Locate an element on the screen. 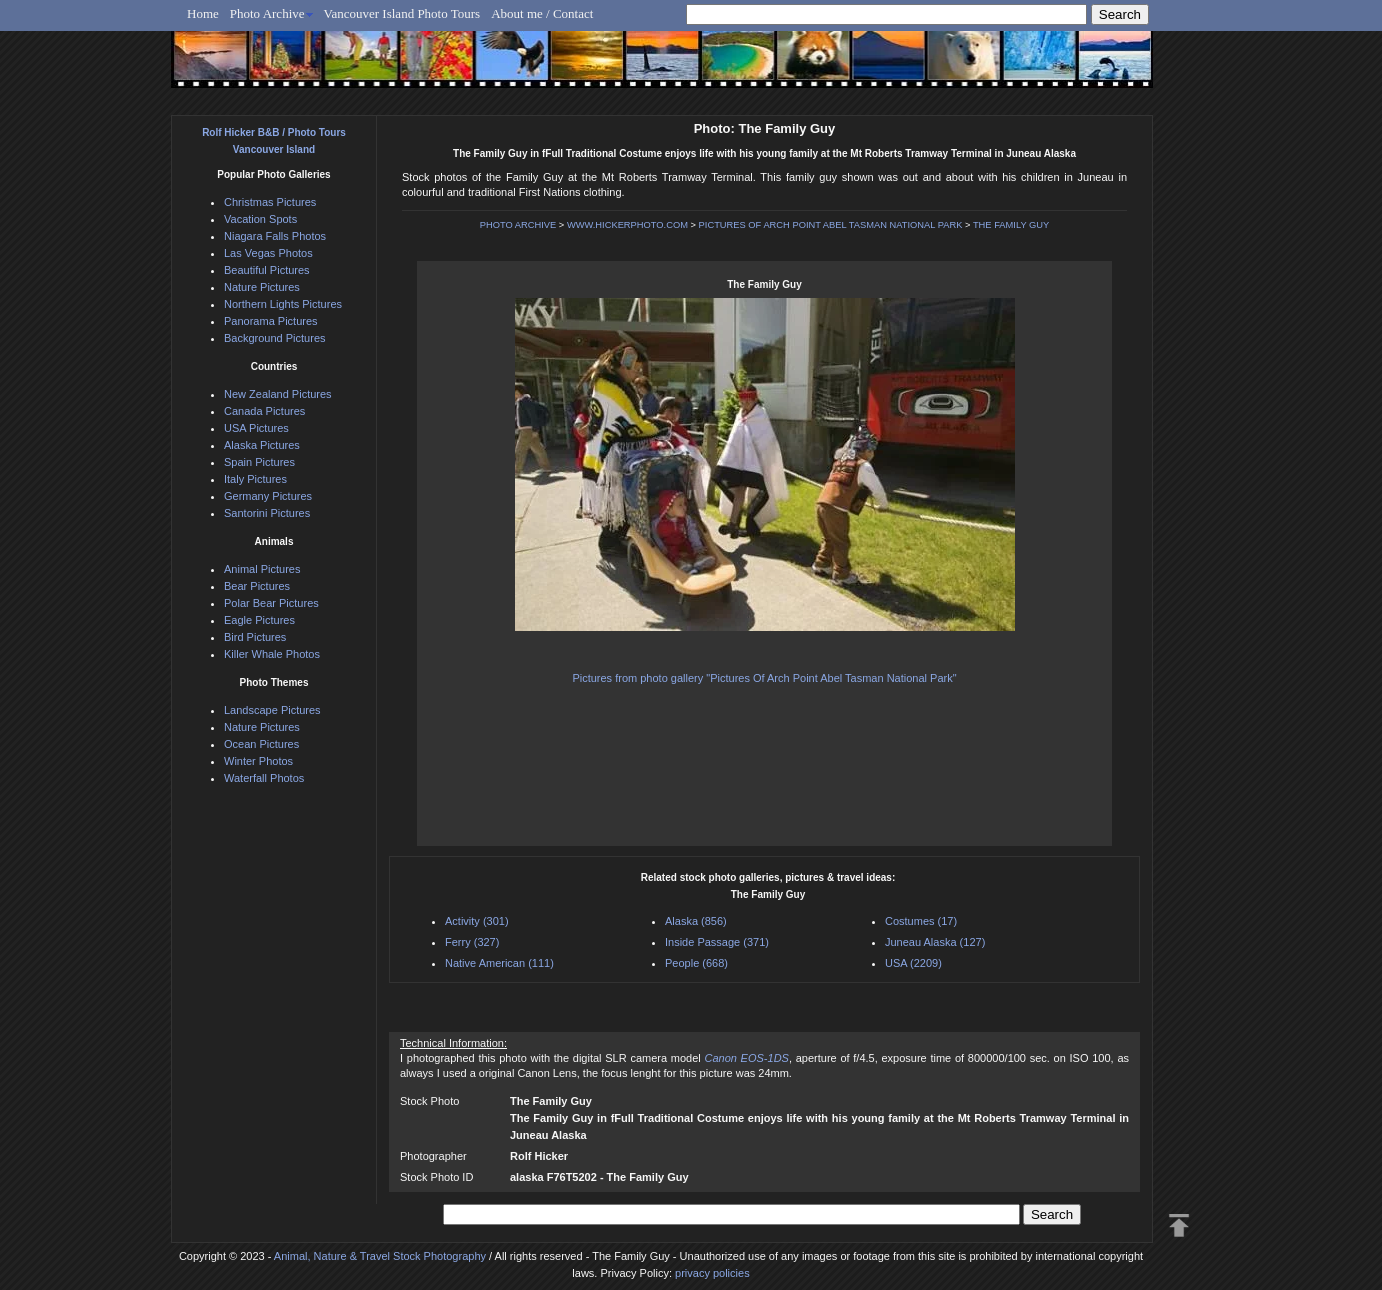 This screenshot has width=1382, height=1290. Nature Pictures is located at coordinates (262, 287).